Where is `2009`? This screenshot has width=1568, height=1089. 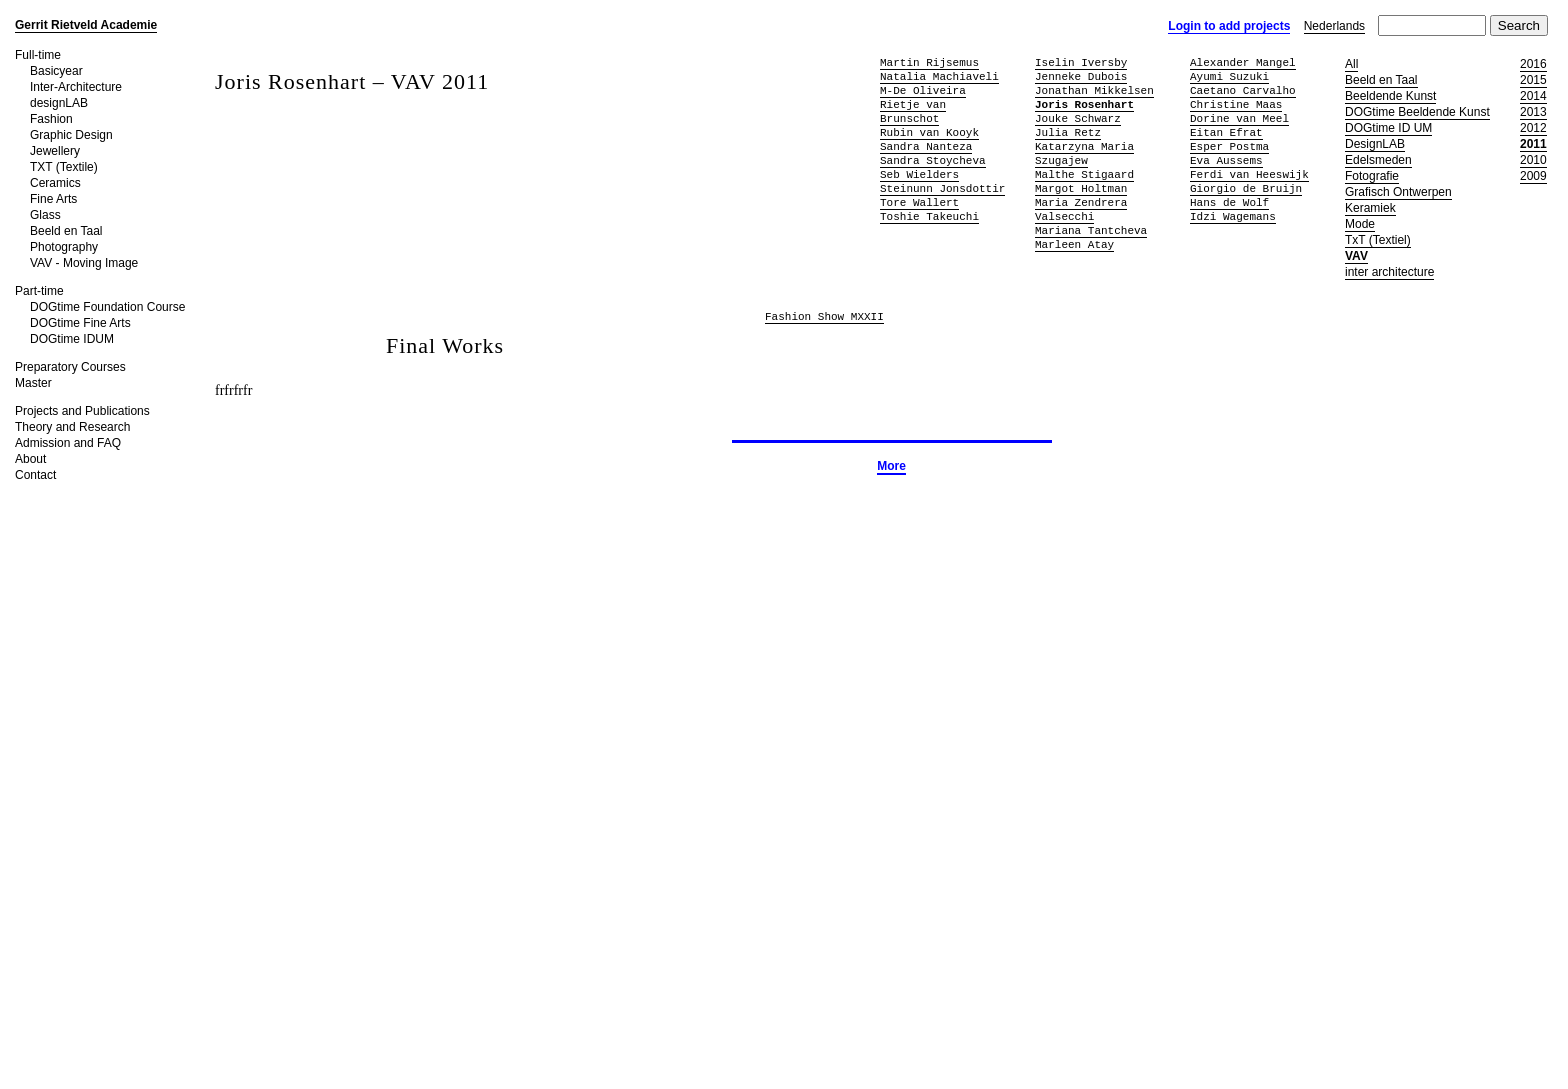 2009 is located at coordinates (1533, 176).